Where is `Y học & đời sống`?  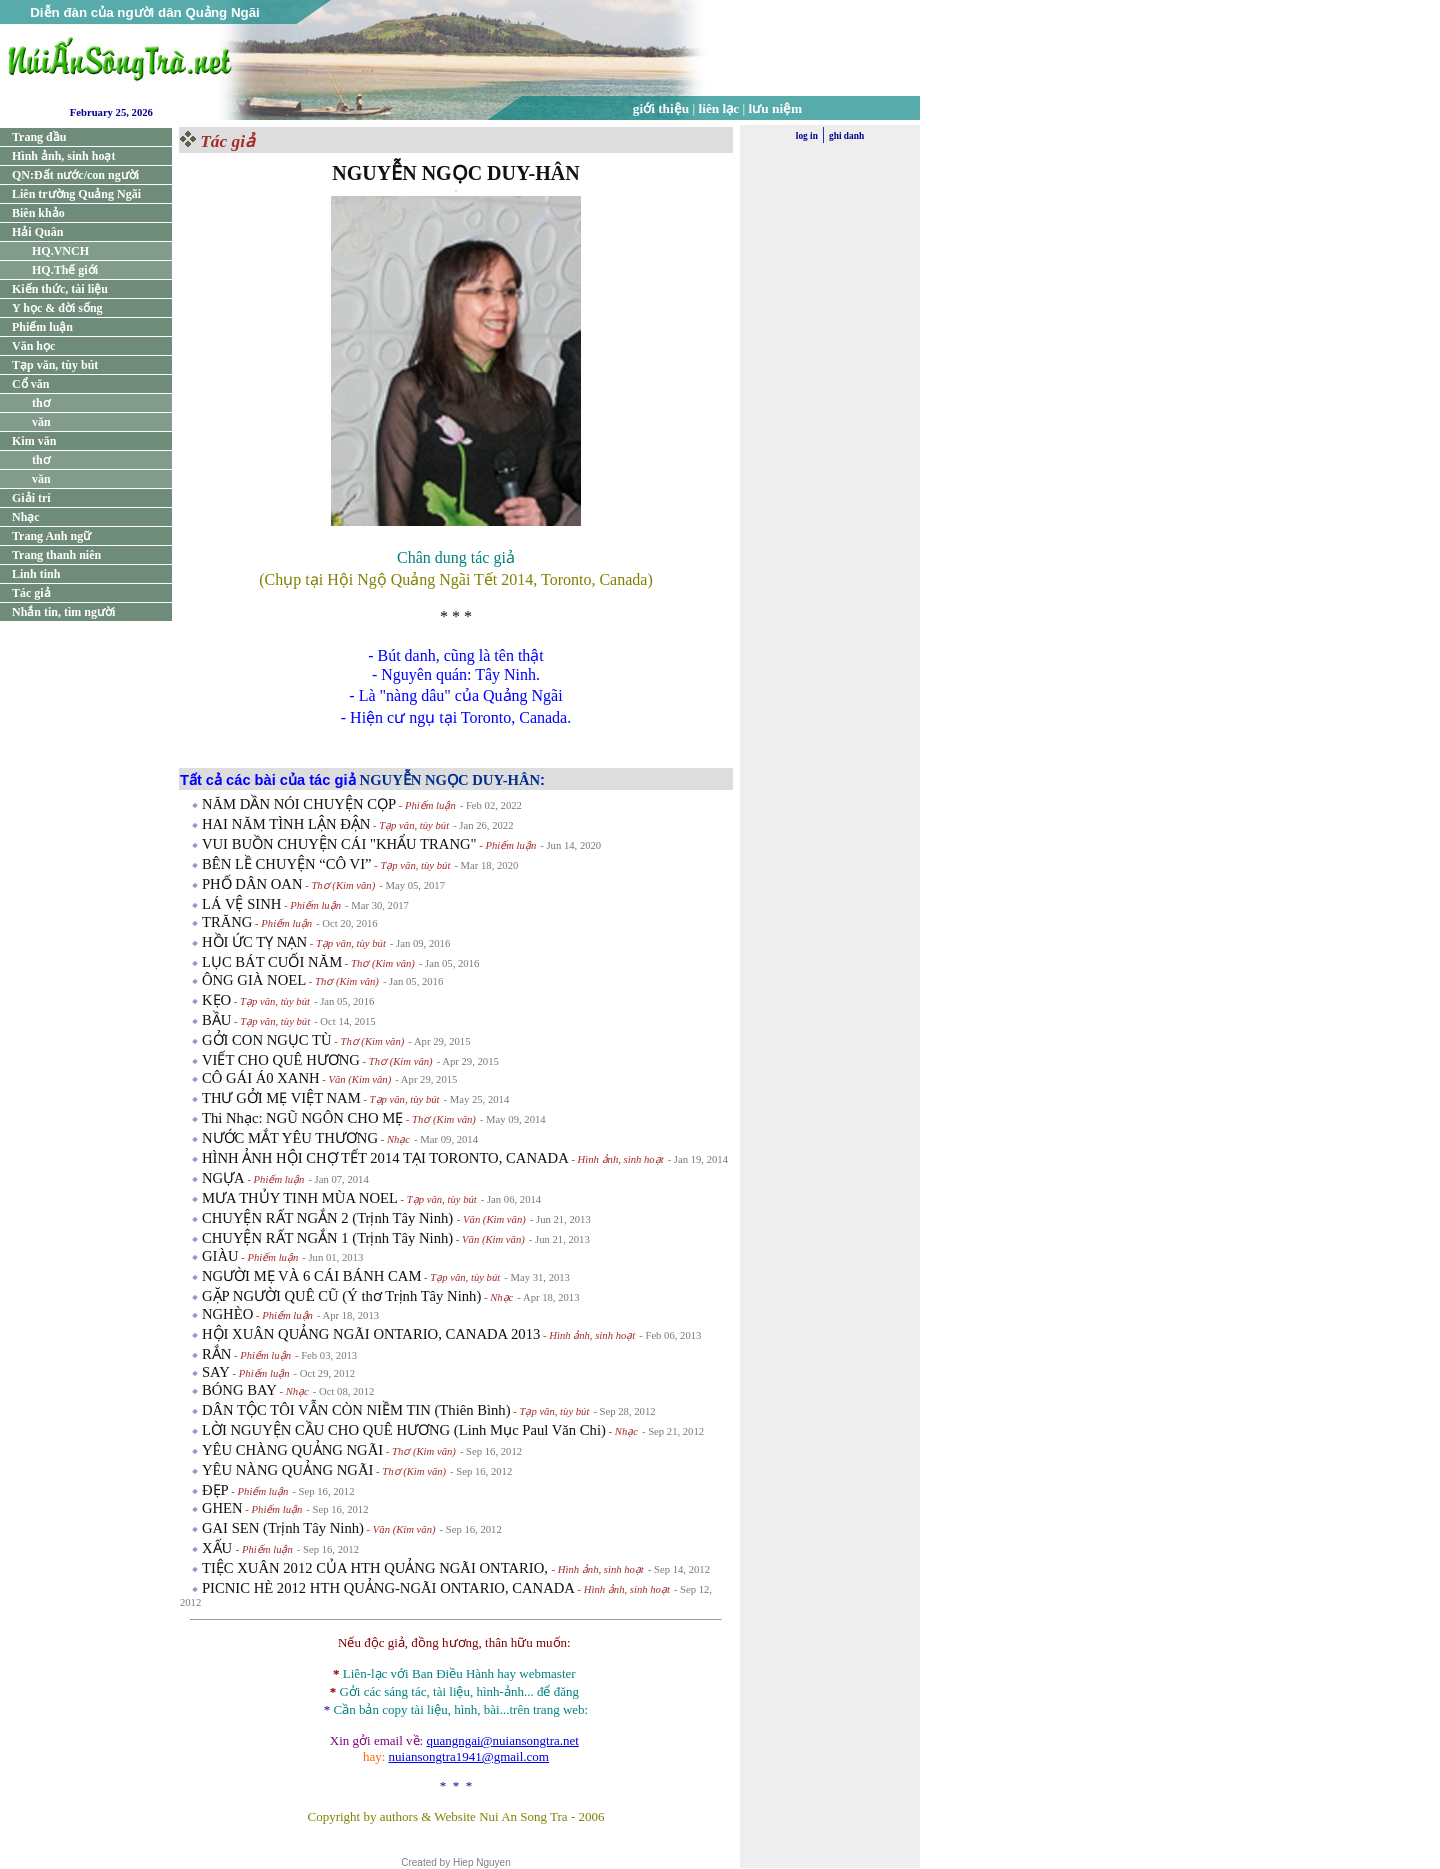 Y học & đời sống is located at coordinates (57, 308).